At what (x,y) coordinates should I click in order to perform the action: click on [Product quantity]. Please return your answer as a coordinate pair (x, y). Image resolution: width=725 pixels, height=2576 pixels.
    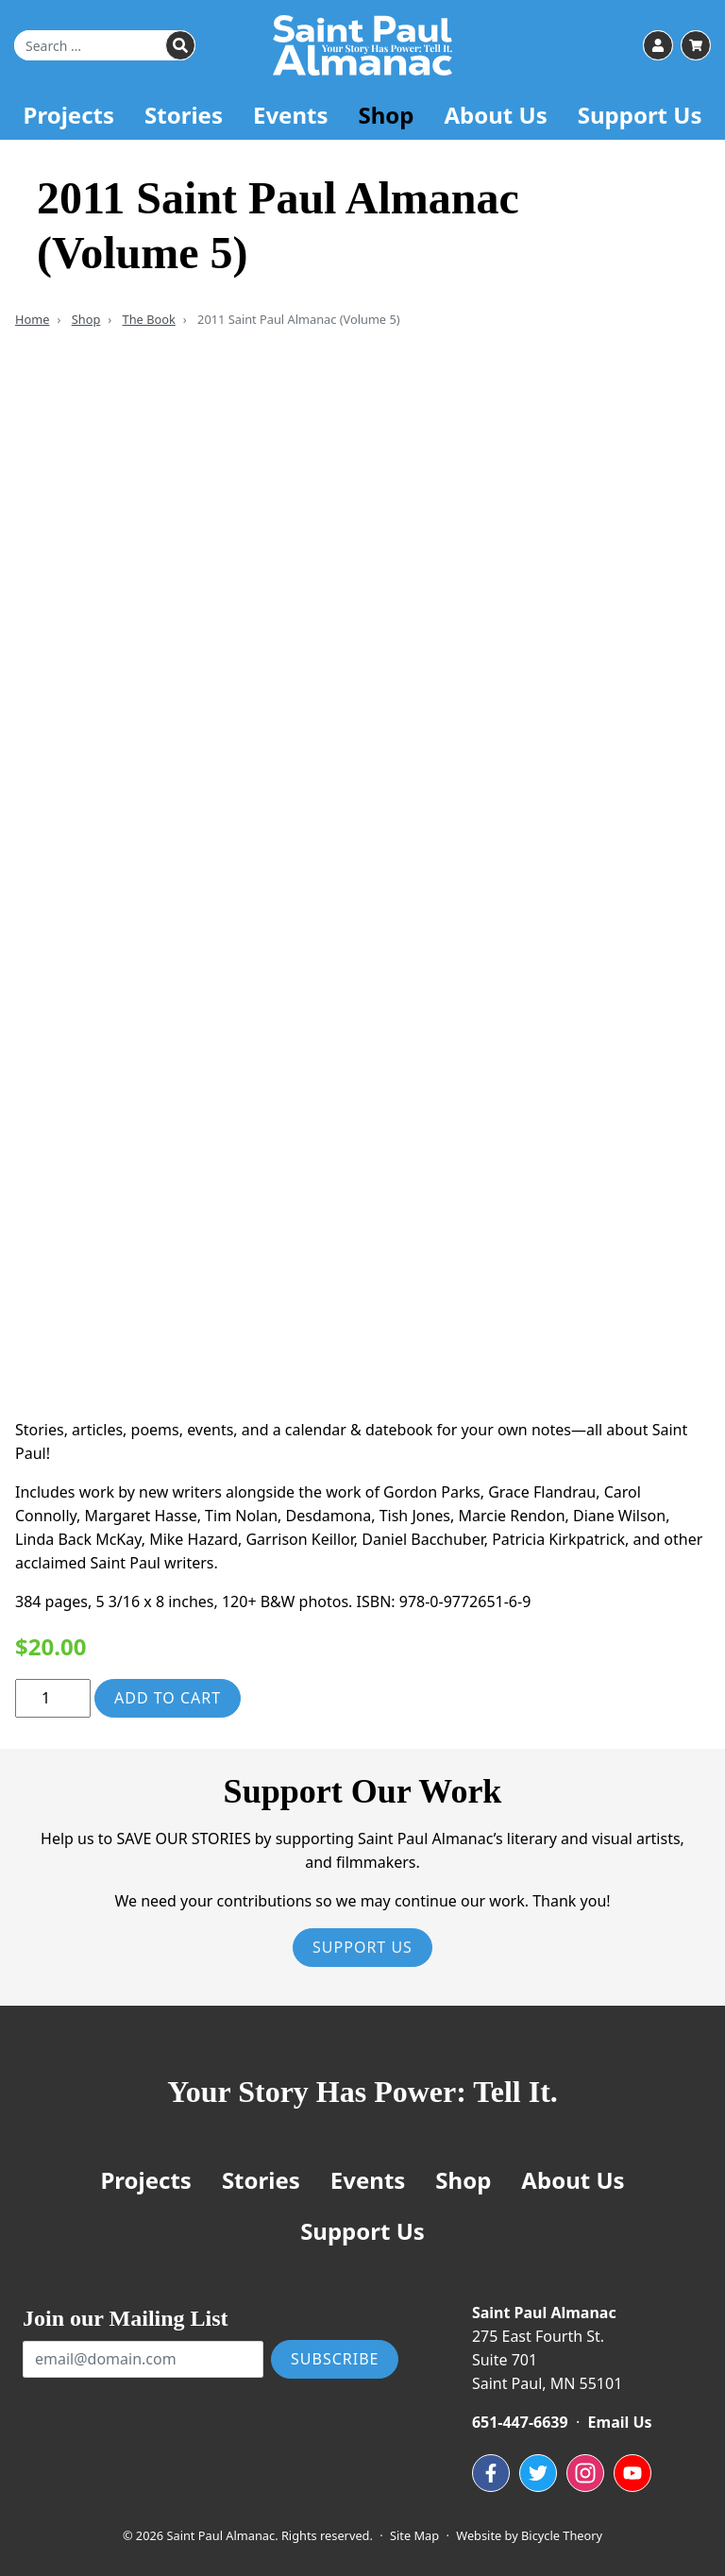
    Looking at the image, I should click on (53, 1698).